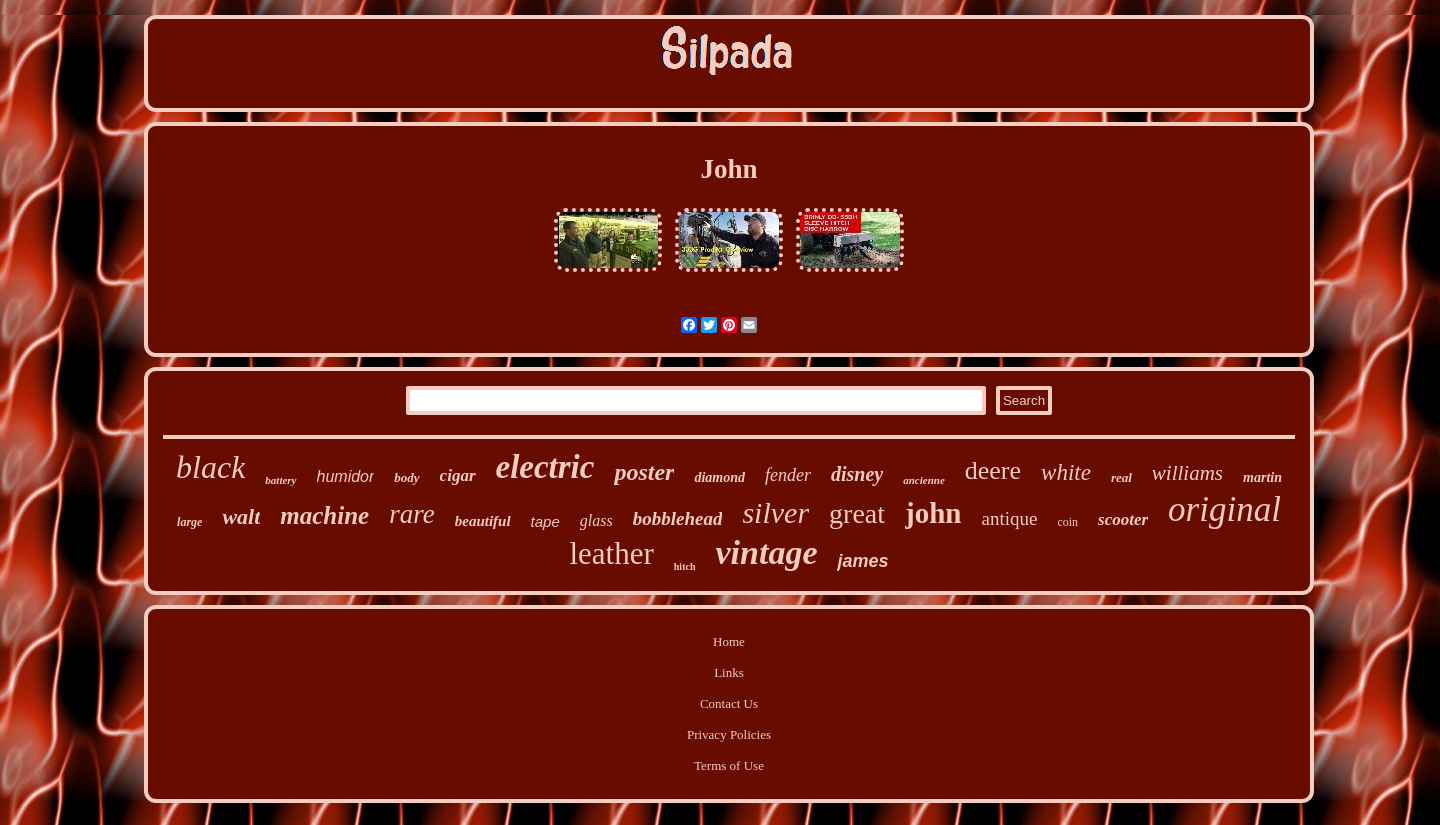  Describe the element at coordinates (729, 765) in the screenshot. I see `Terms of Use` at that location.